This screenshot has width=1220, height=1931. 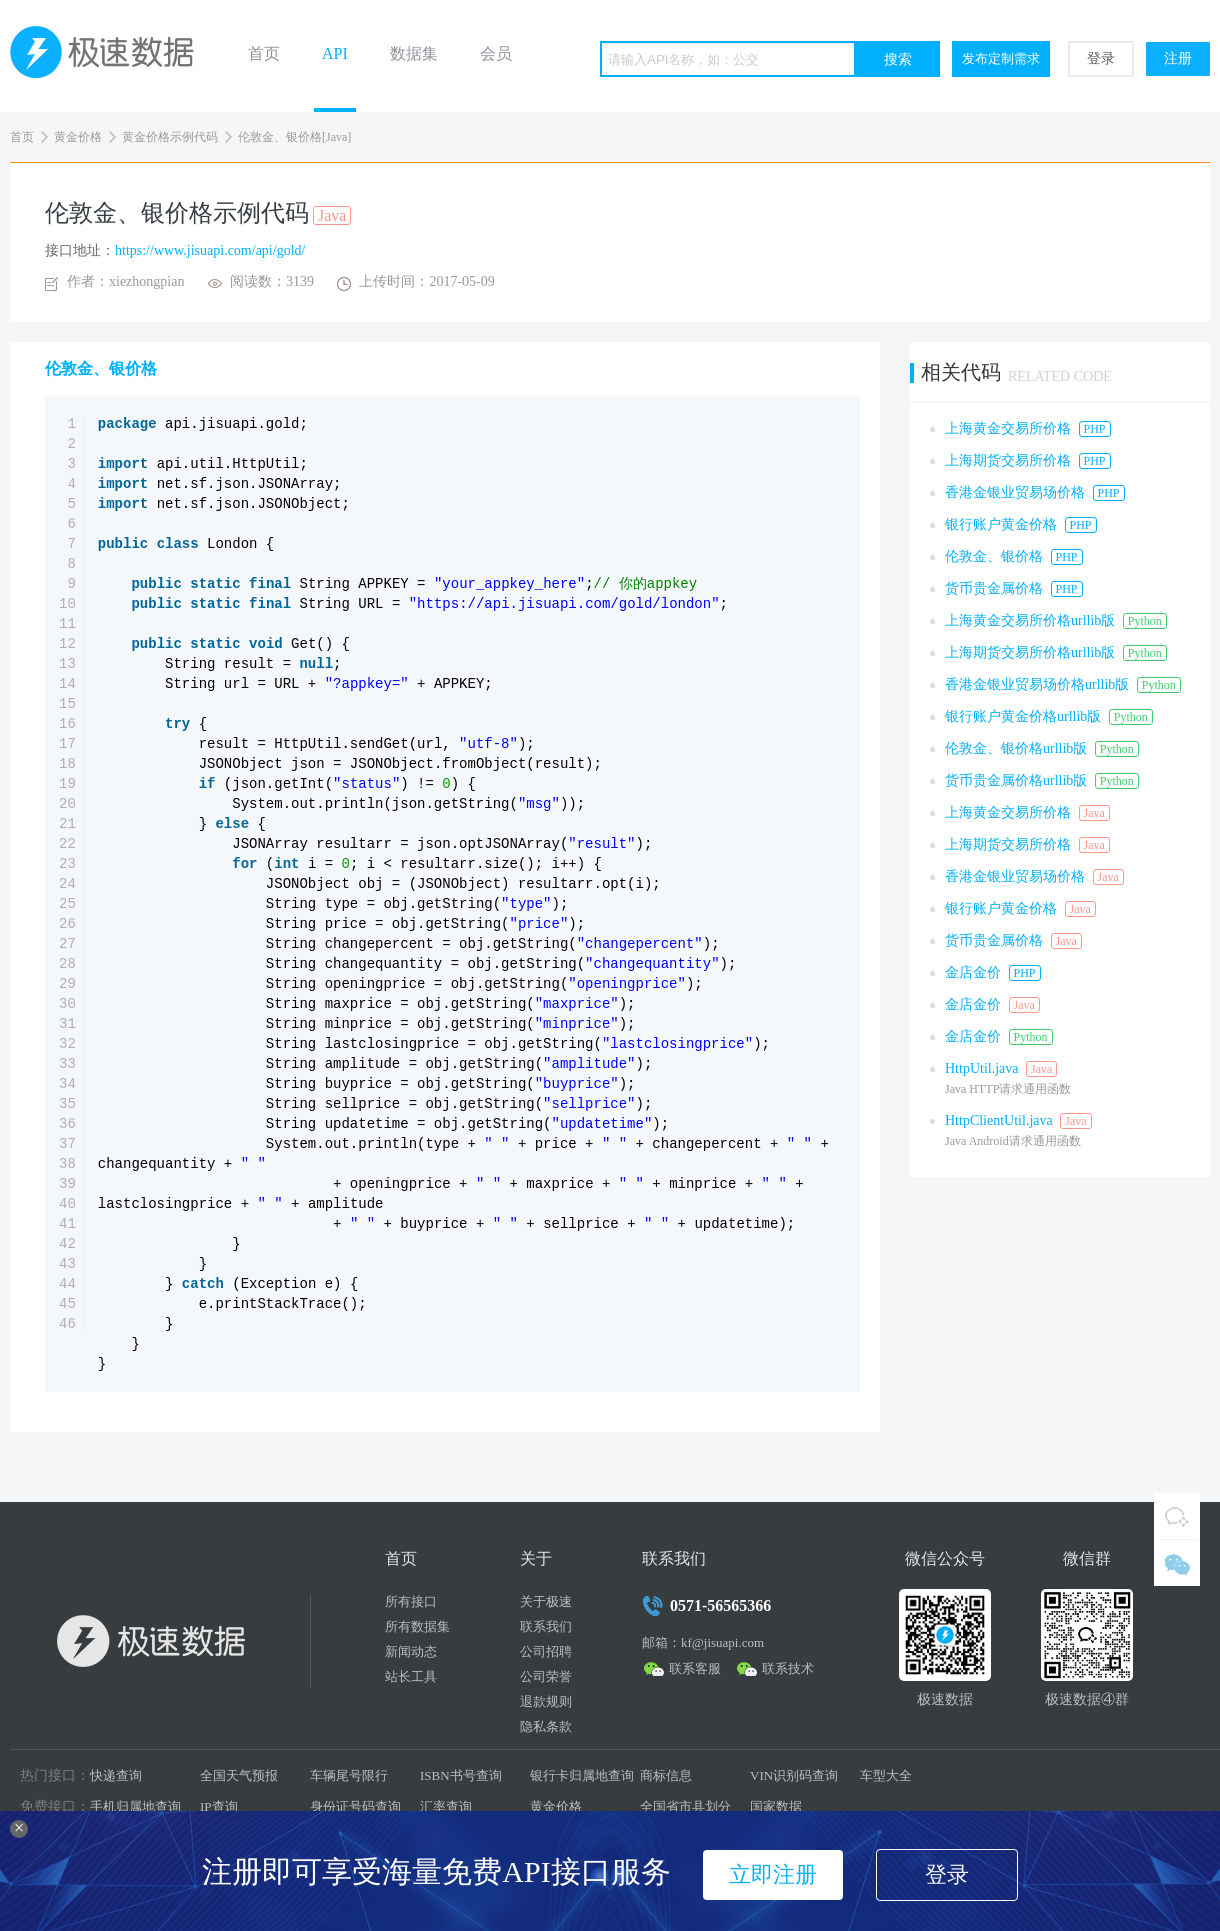 What do you see at coordinates (794, 1775) in the screenshot?
I see `VIN识别码查询` at bounding box center [794, 1775].